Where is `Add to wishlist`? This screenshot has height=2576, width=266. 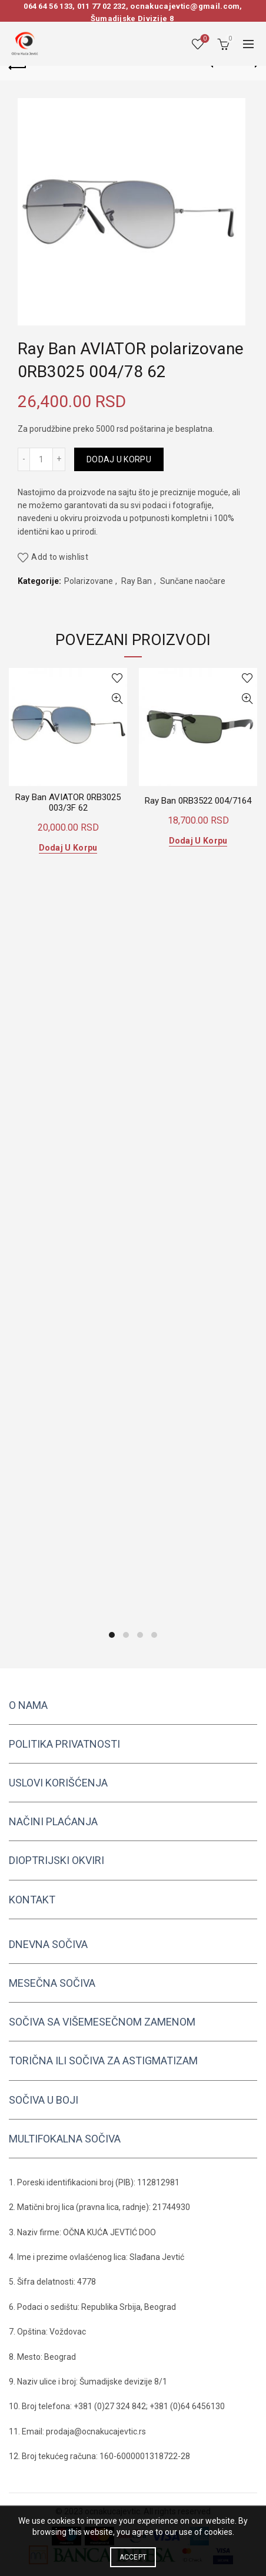
Add to wishlist is located at coordinates (59, 557).